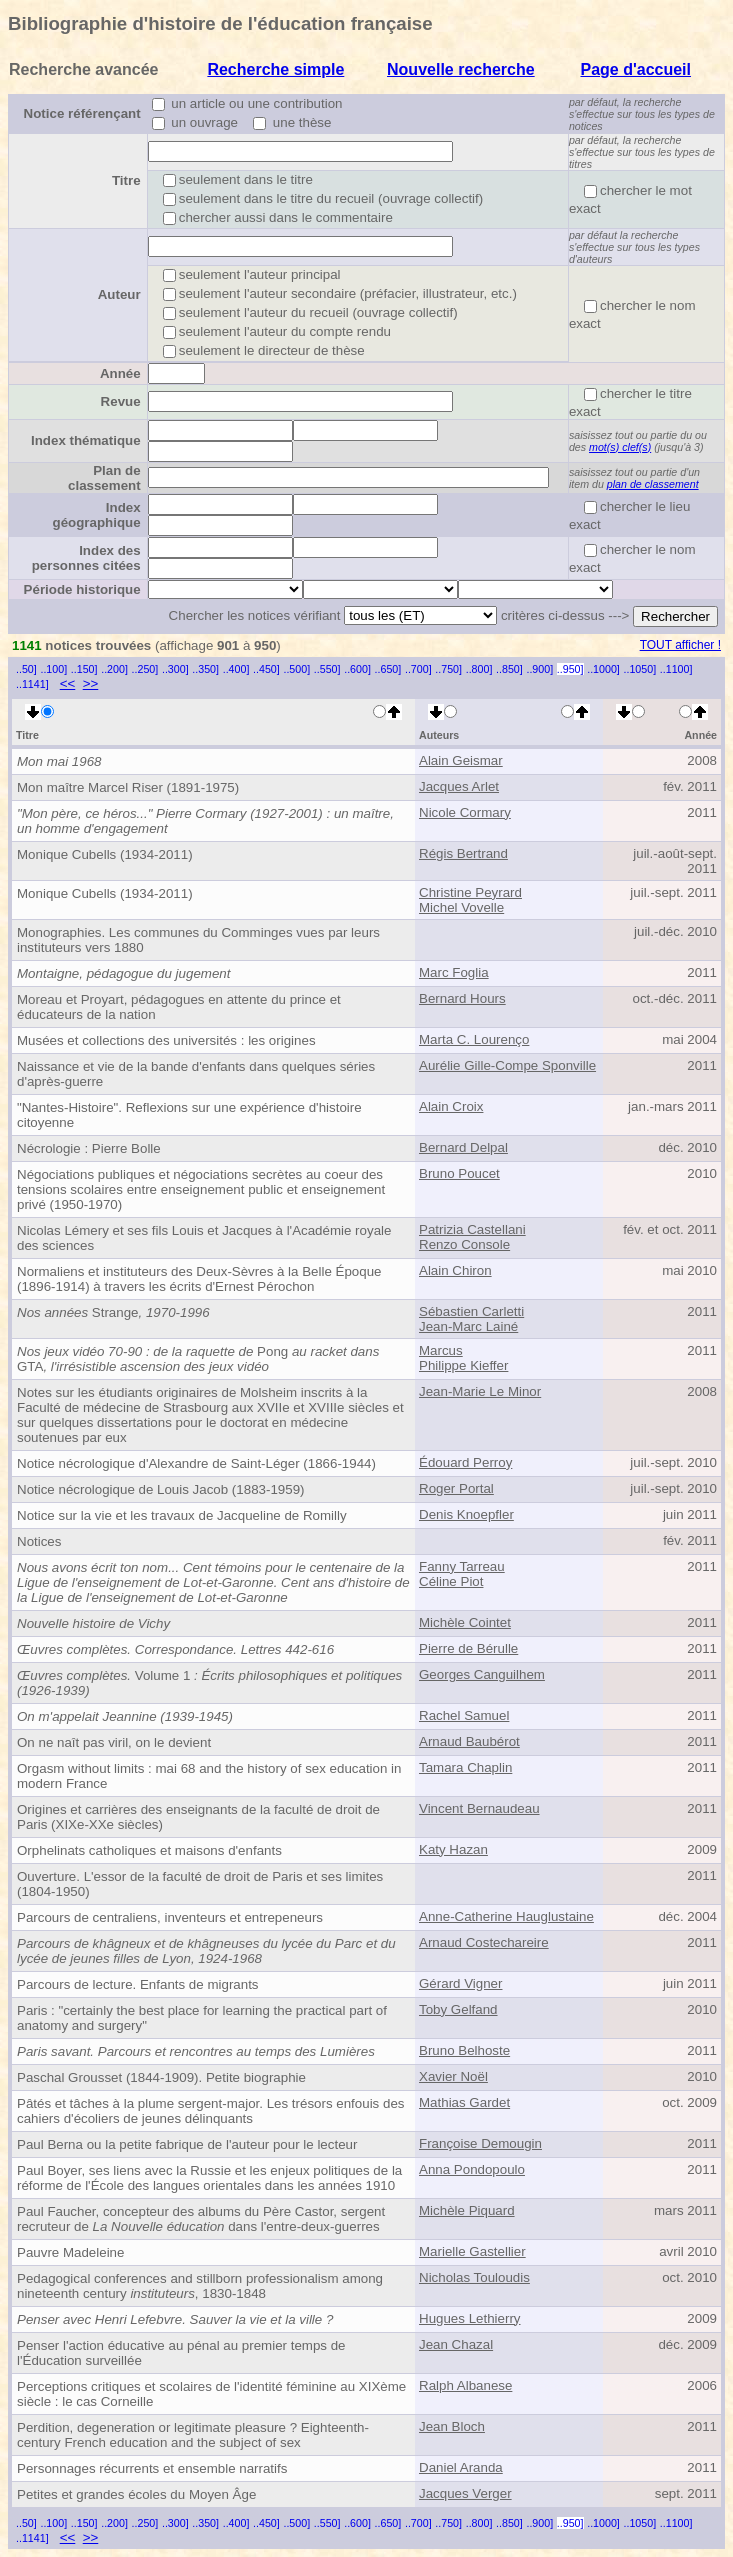  What do you see at coordinates (114, 1742) in the screenshot?
I see `On ne naît pas viril, on le devient` at bounding box center [114, 1742].